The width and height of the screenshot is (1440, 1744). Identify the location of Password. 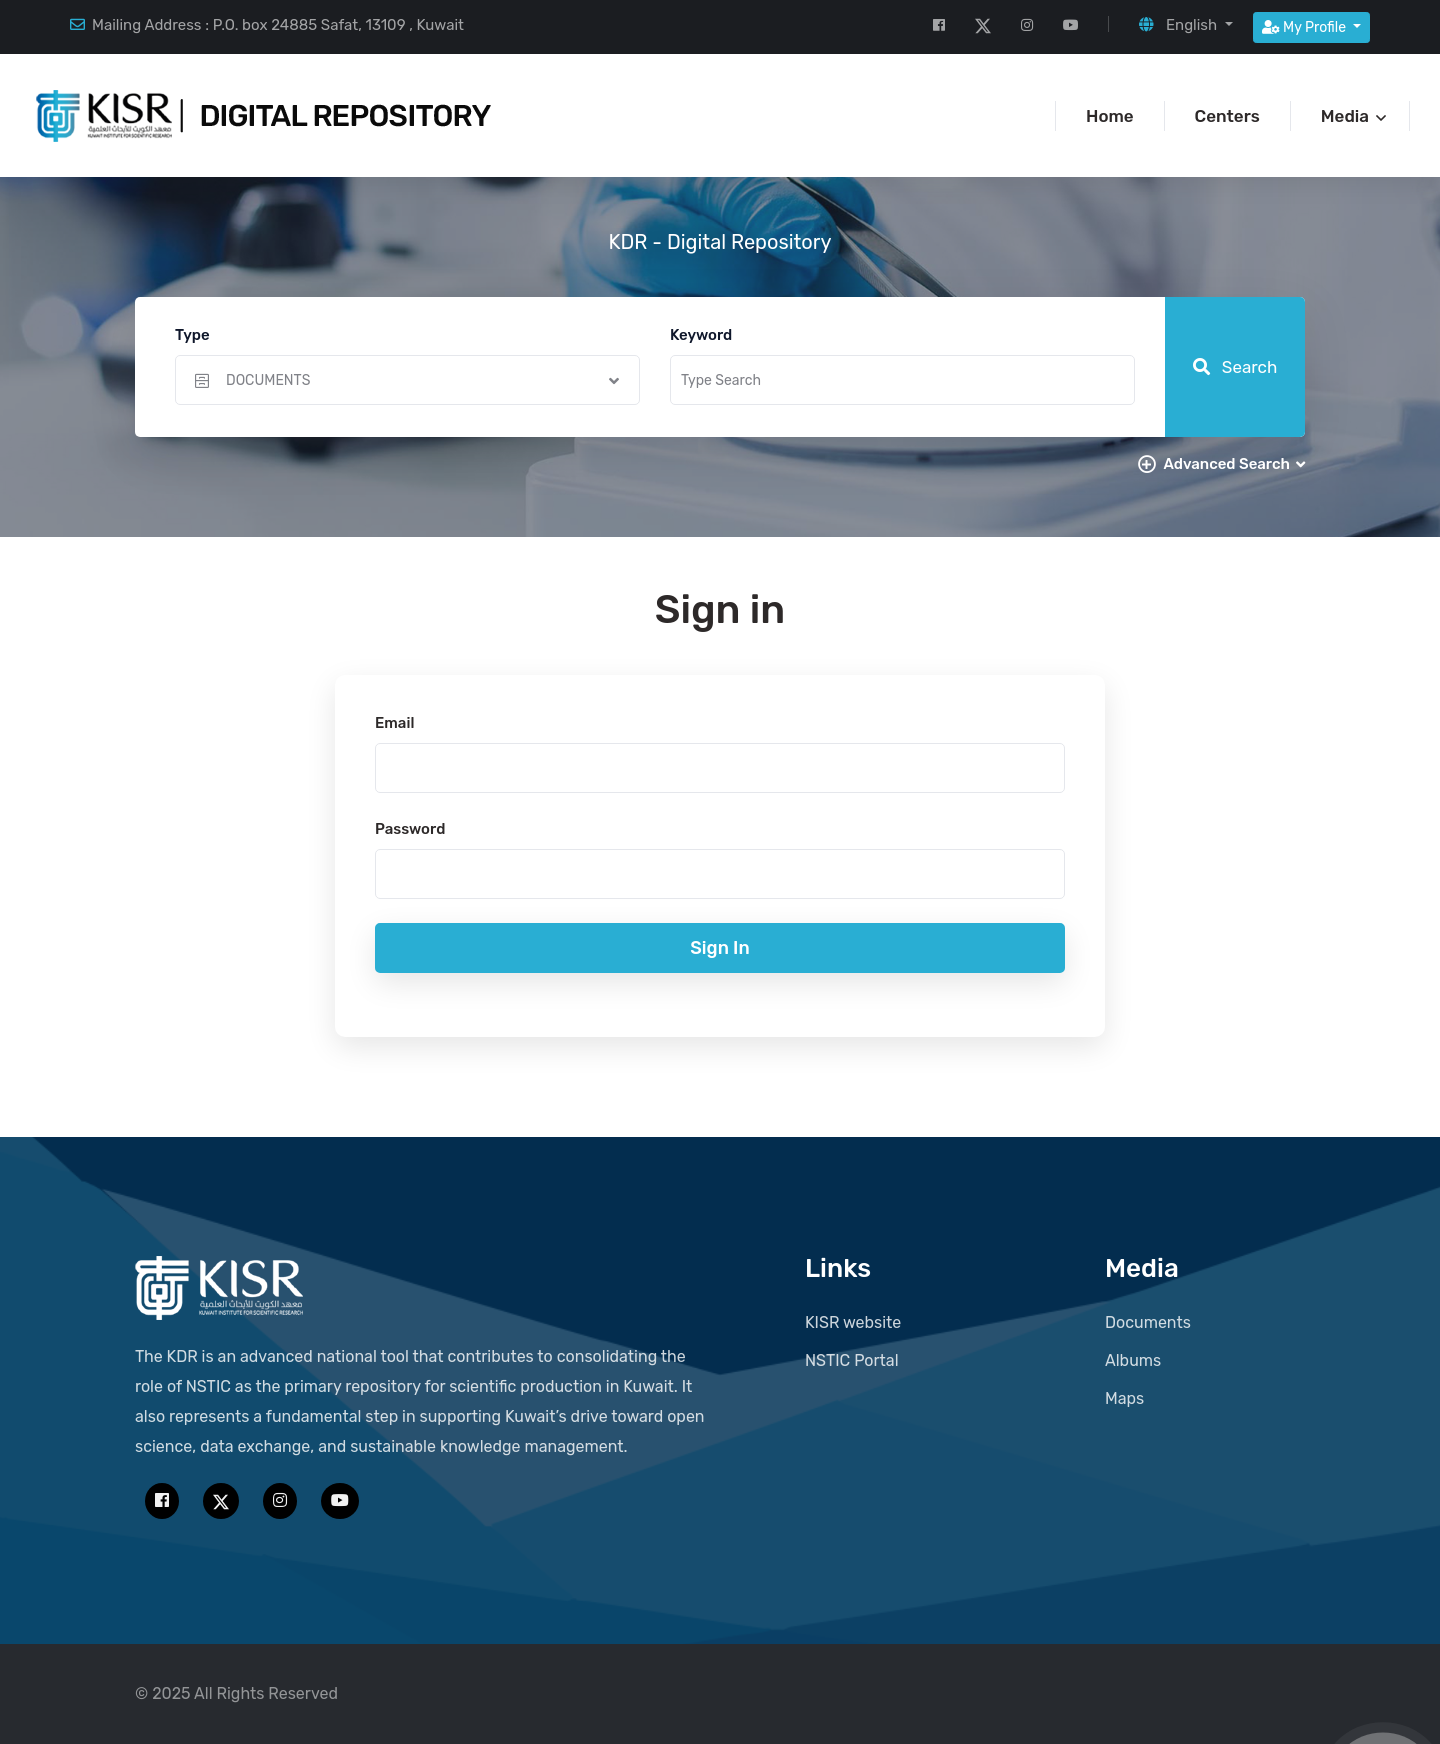
(410, 829).